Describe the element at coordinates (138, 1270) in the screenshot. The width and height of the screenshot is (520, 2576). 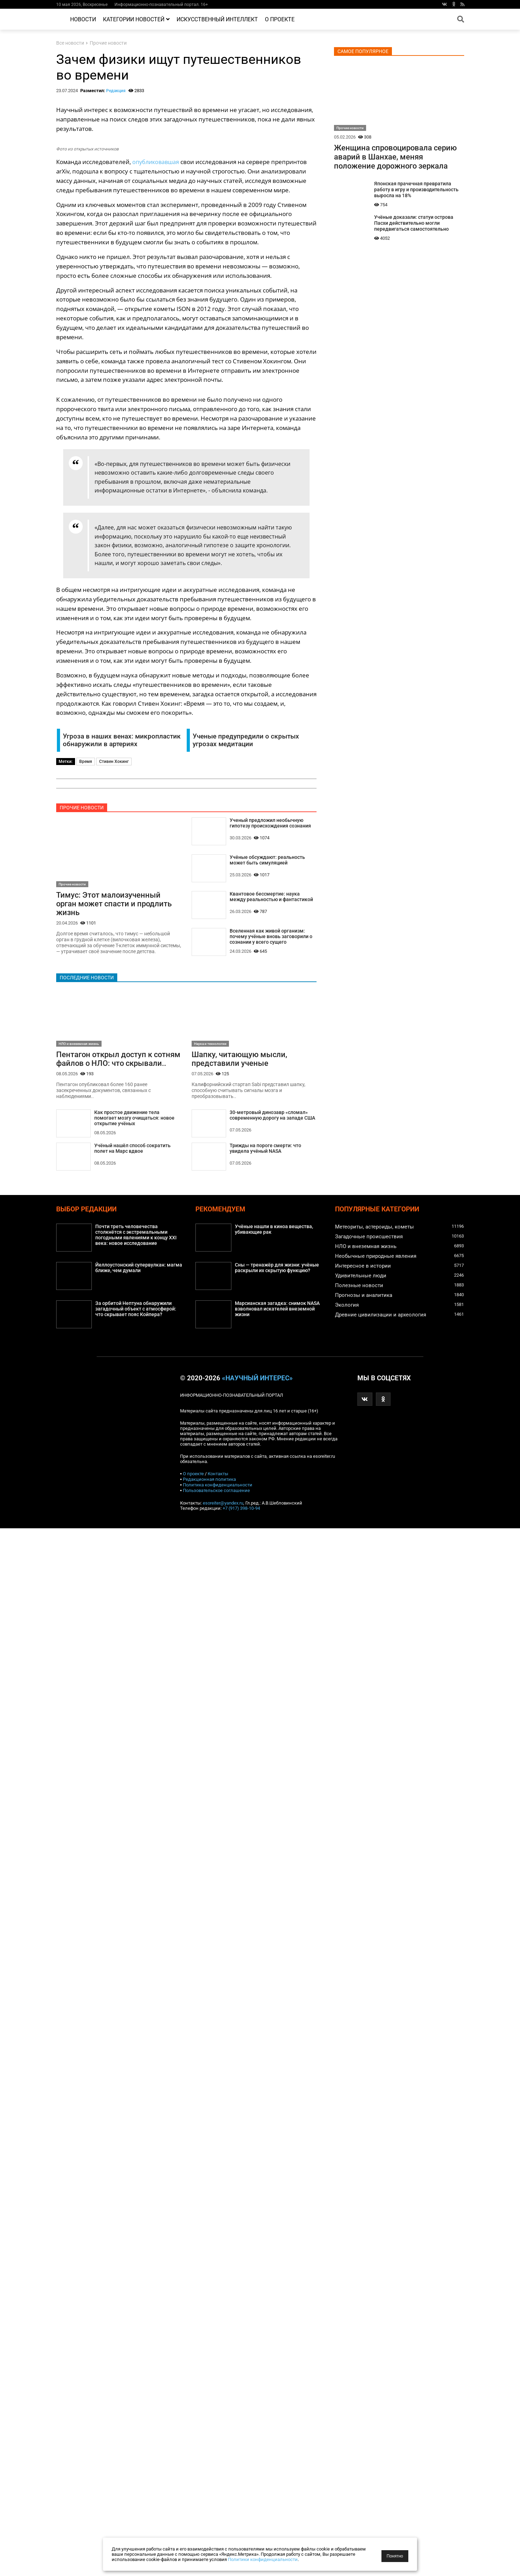
I see `Йеллоустонский супервулкан: магма ближе, чем думали` at that location.